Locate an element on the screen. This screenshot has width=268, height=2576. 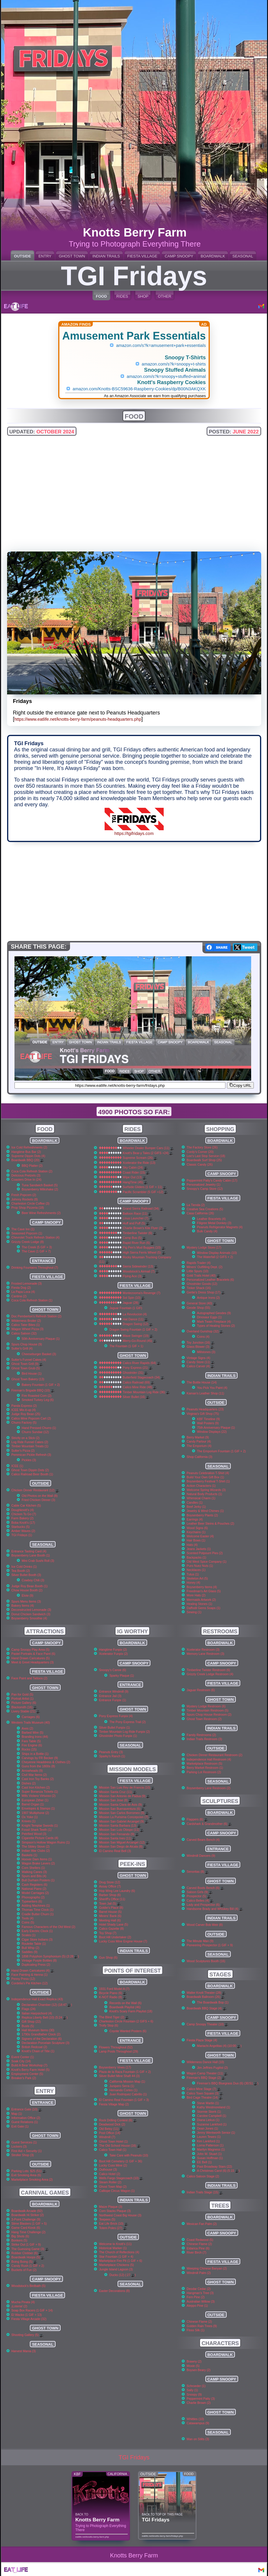
Buckets of Fun (2) is located at coordinates (24, 2270).